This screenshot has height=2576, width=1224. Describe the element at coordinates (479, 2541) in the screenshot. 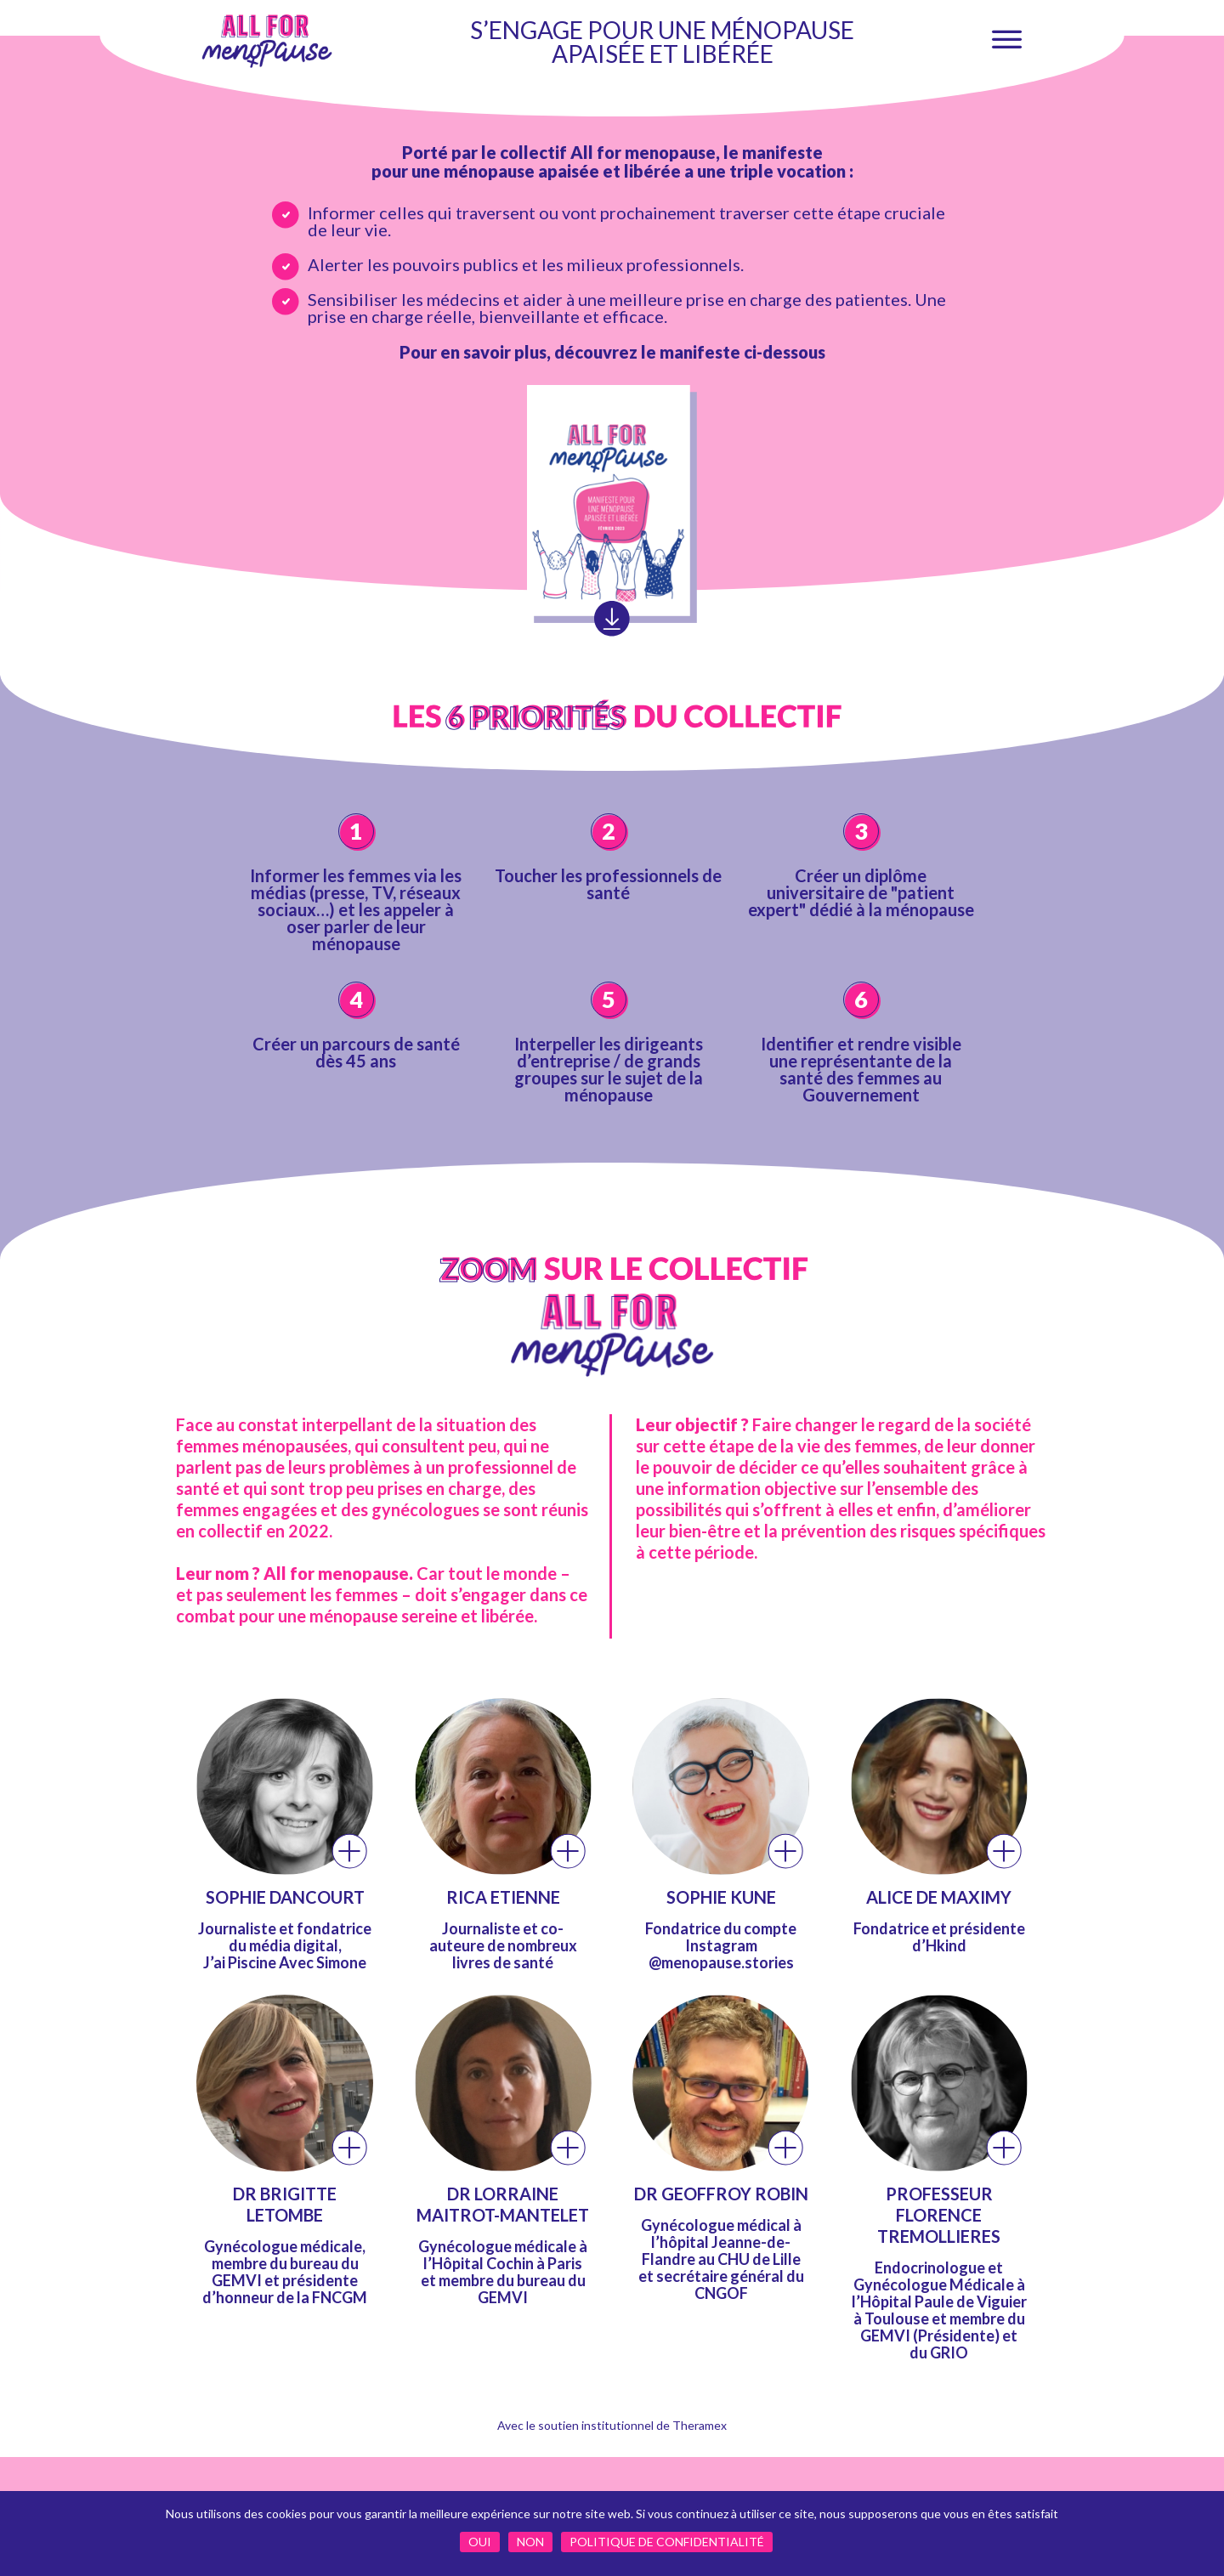

I see `Oui` at that location.